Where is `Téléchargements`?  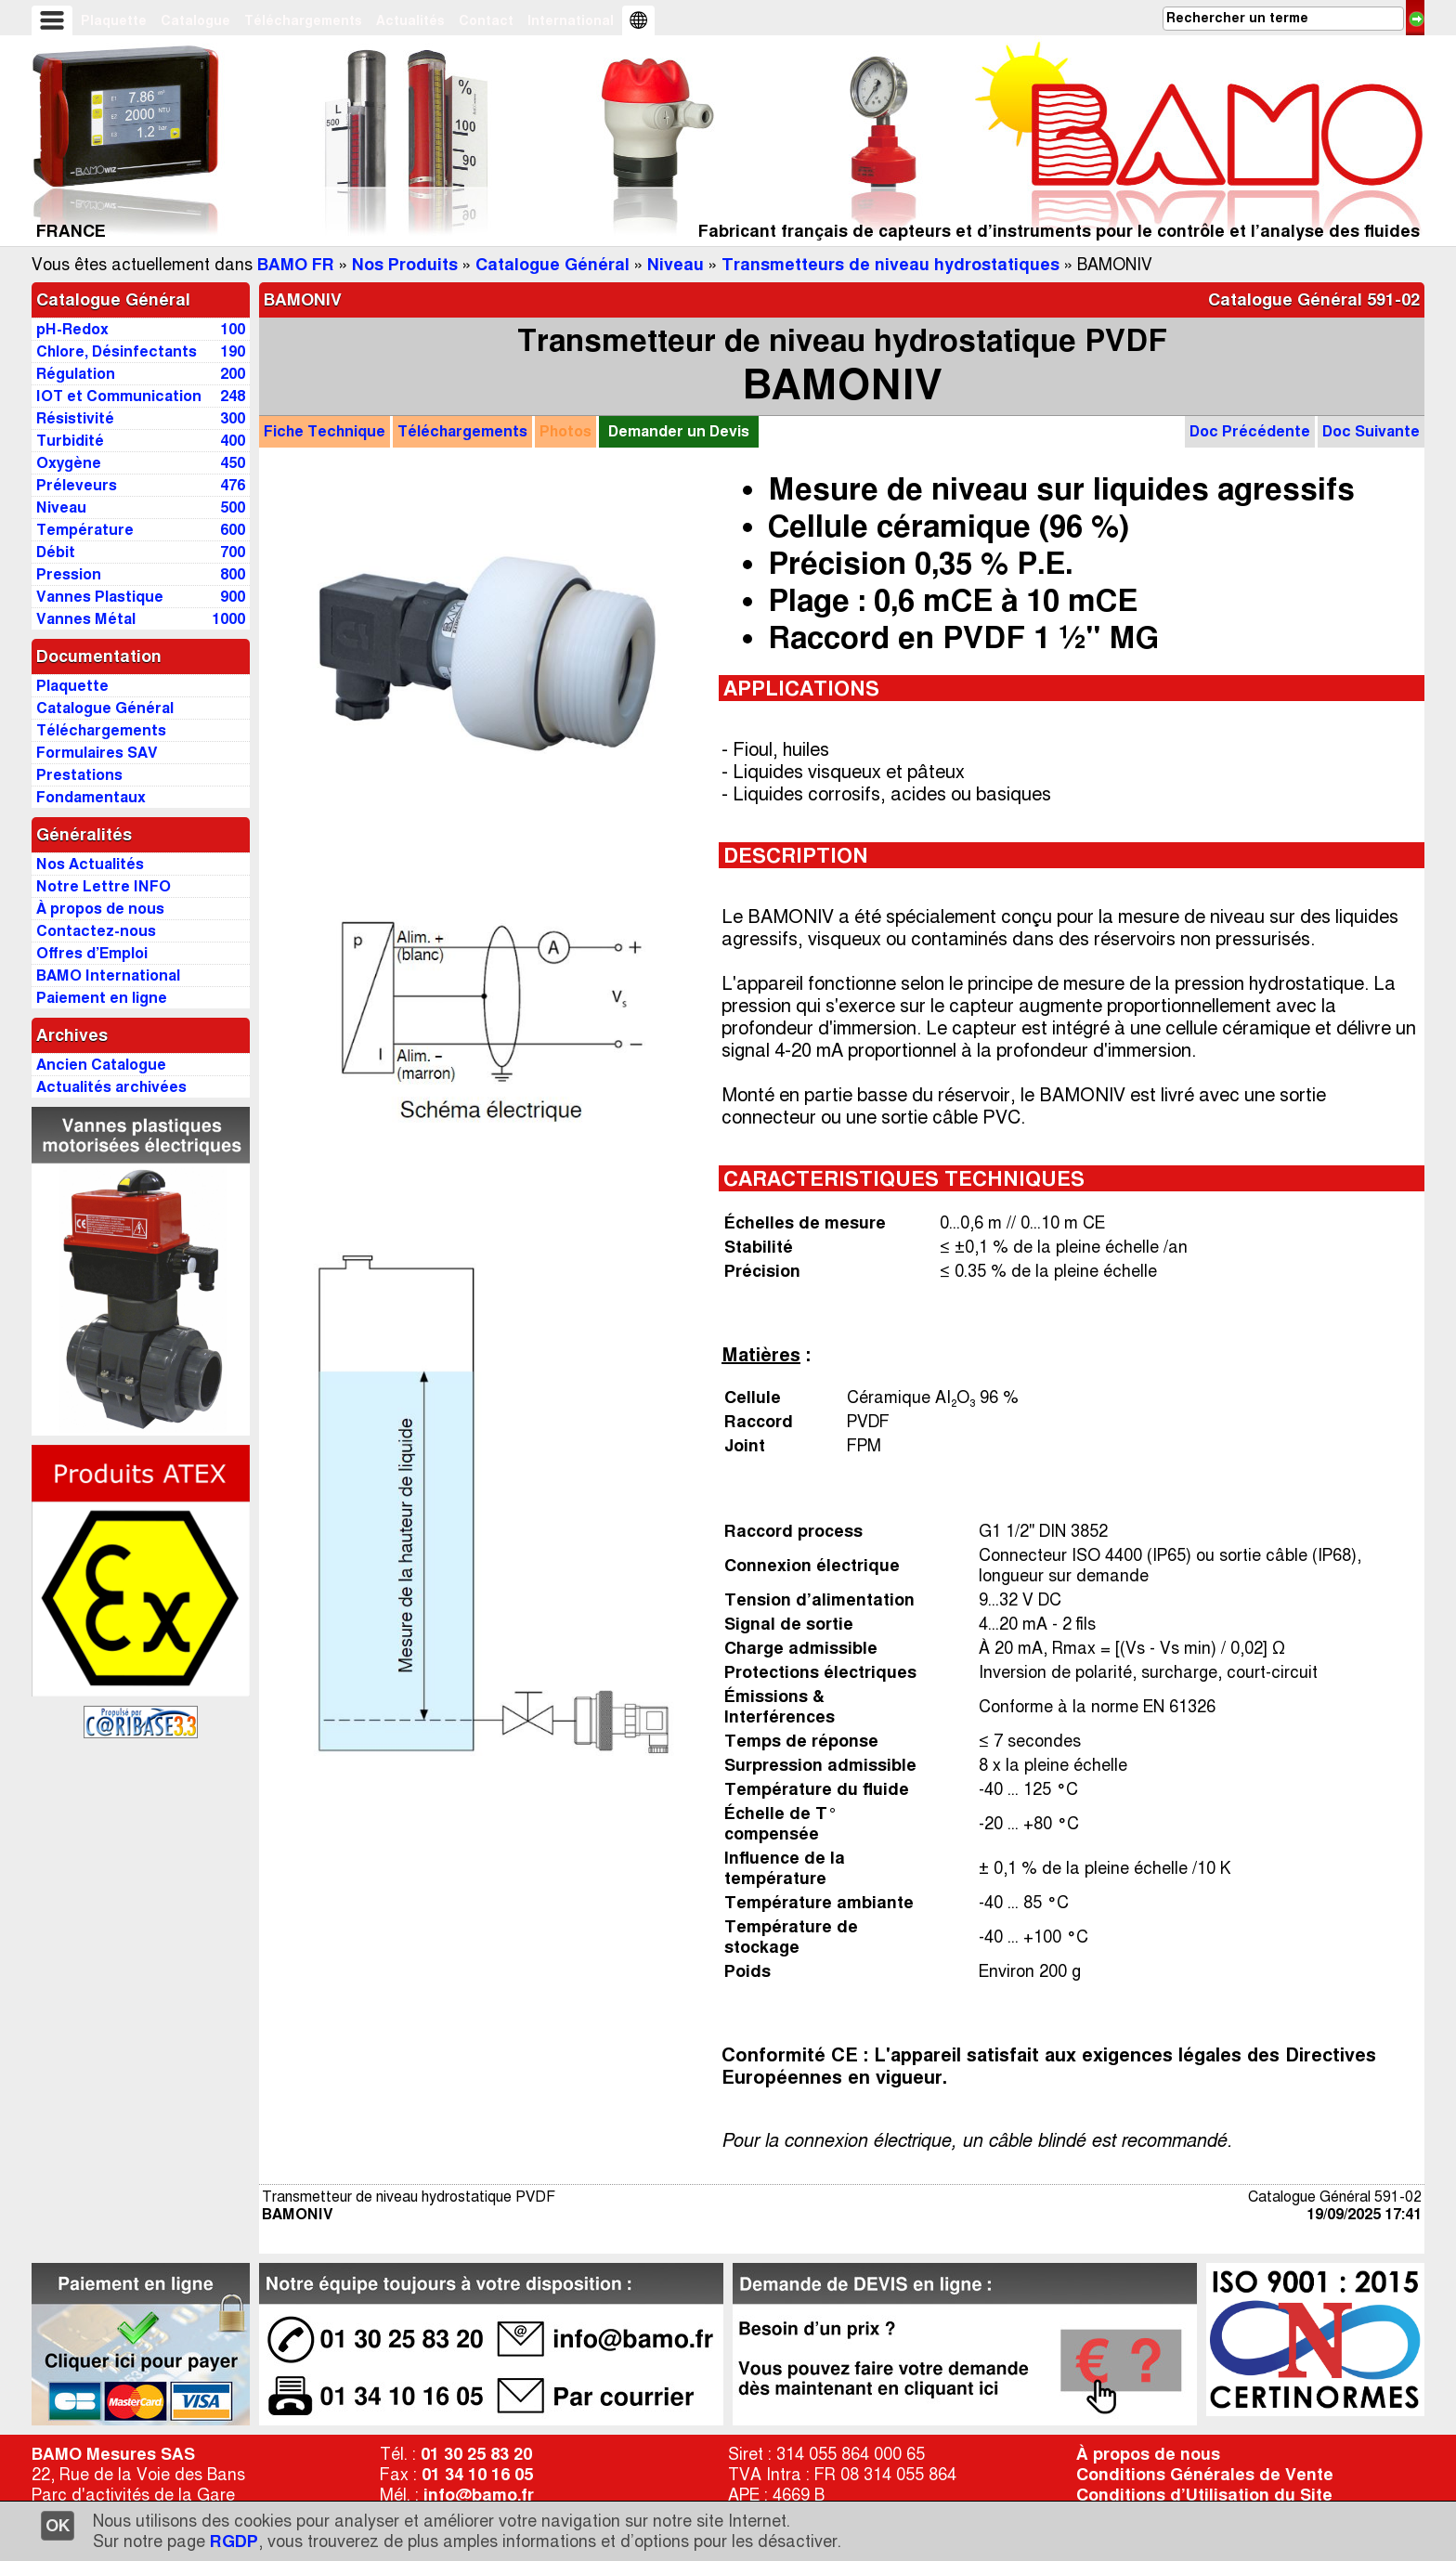
Téléchargements is located at coordinates (303, 20).